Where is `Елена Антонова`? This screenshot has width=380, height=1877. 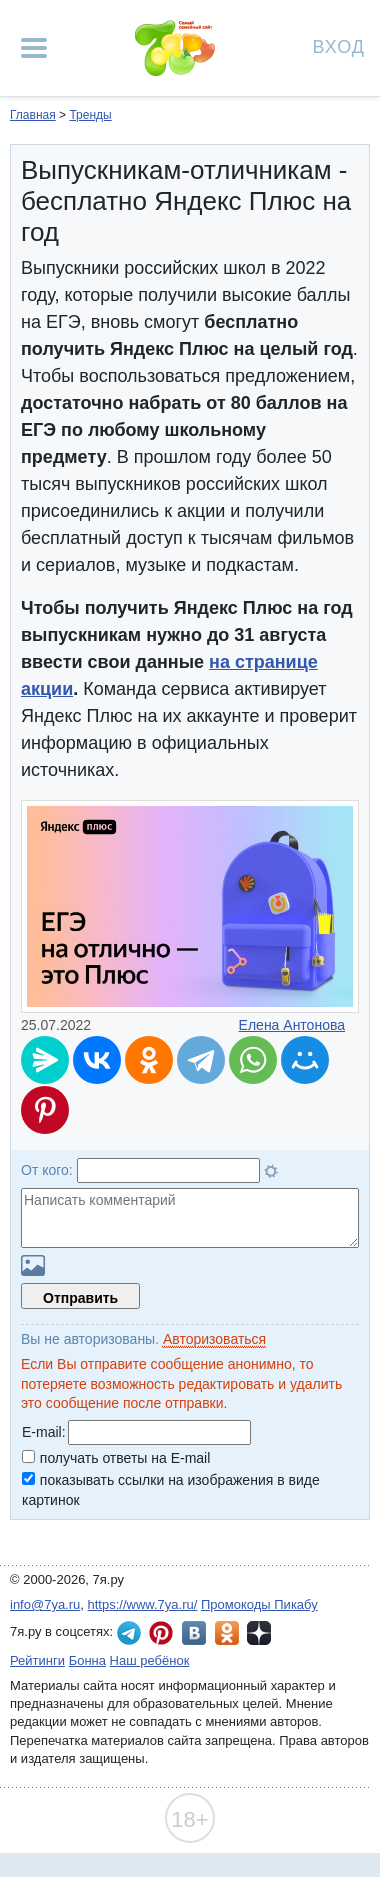 Елена Антонова is located at coordinates (292, 1025).